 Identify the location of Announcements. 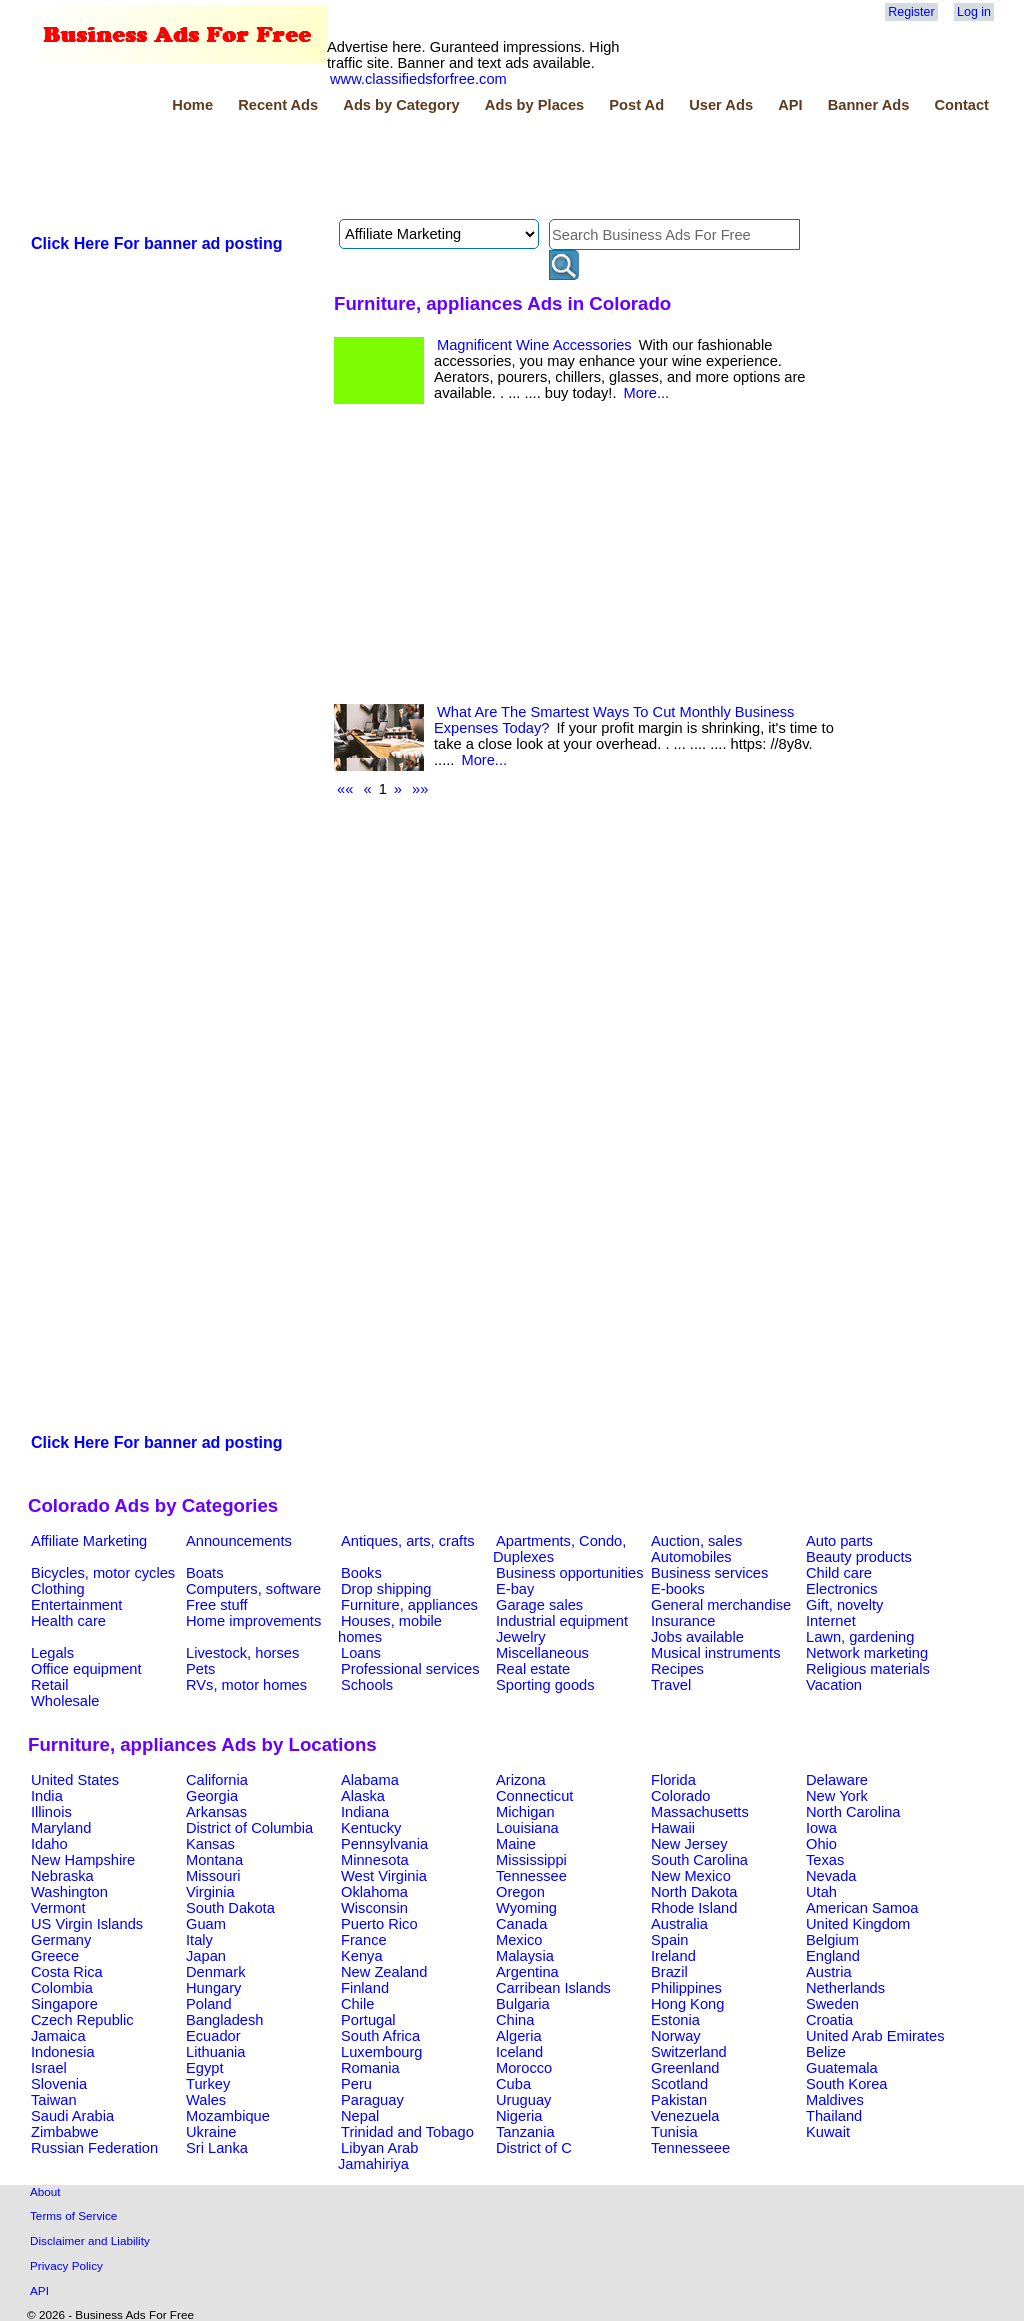
(239, 1541).